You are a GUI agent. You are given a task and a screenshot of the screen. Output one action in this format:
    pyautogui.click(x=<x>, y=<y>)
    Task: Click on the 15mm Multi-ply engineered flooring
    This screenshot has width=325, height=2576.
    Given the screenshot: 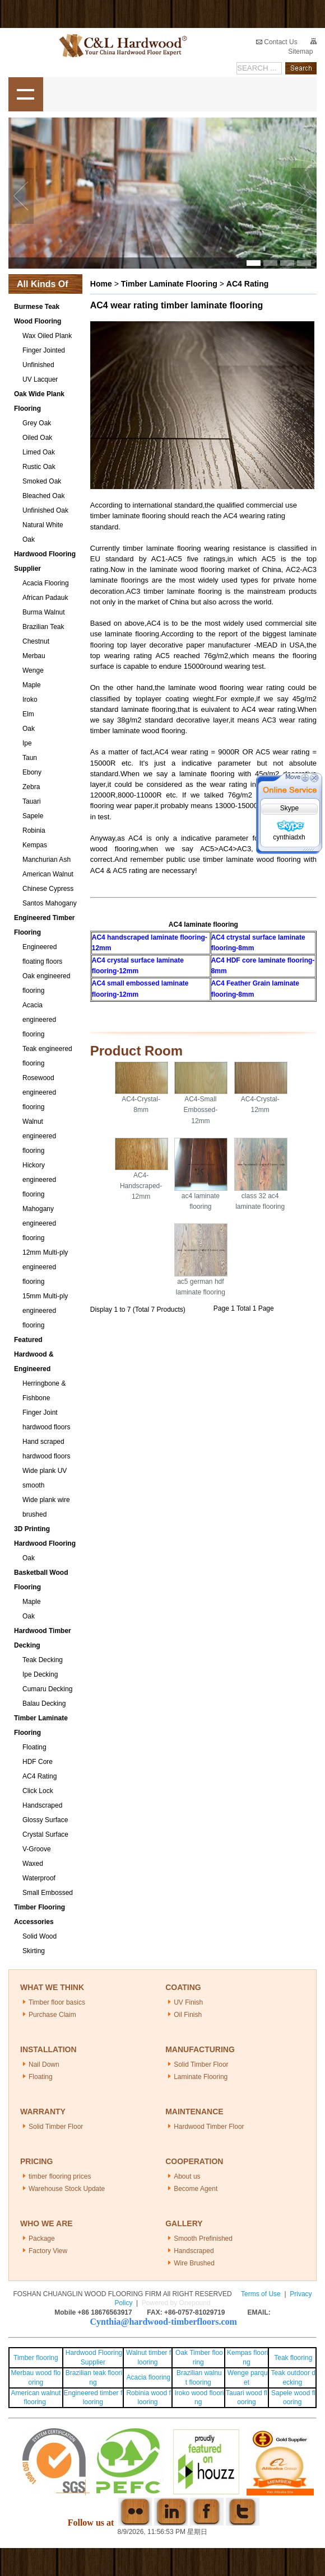 What is the action you would take?
    pyautogui.click(x=45, y=1310)
    